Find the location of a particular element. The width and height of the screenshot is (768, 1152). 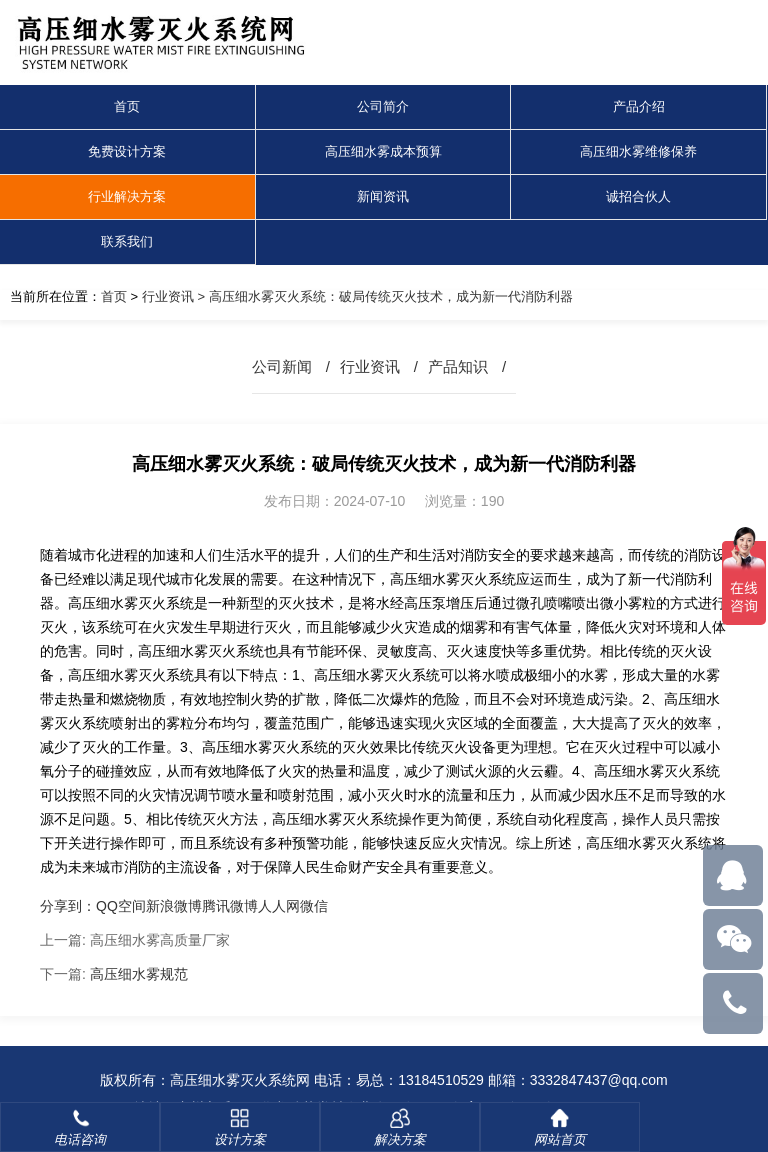

公司新闻 is located at coordinates (282, 366).